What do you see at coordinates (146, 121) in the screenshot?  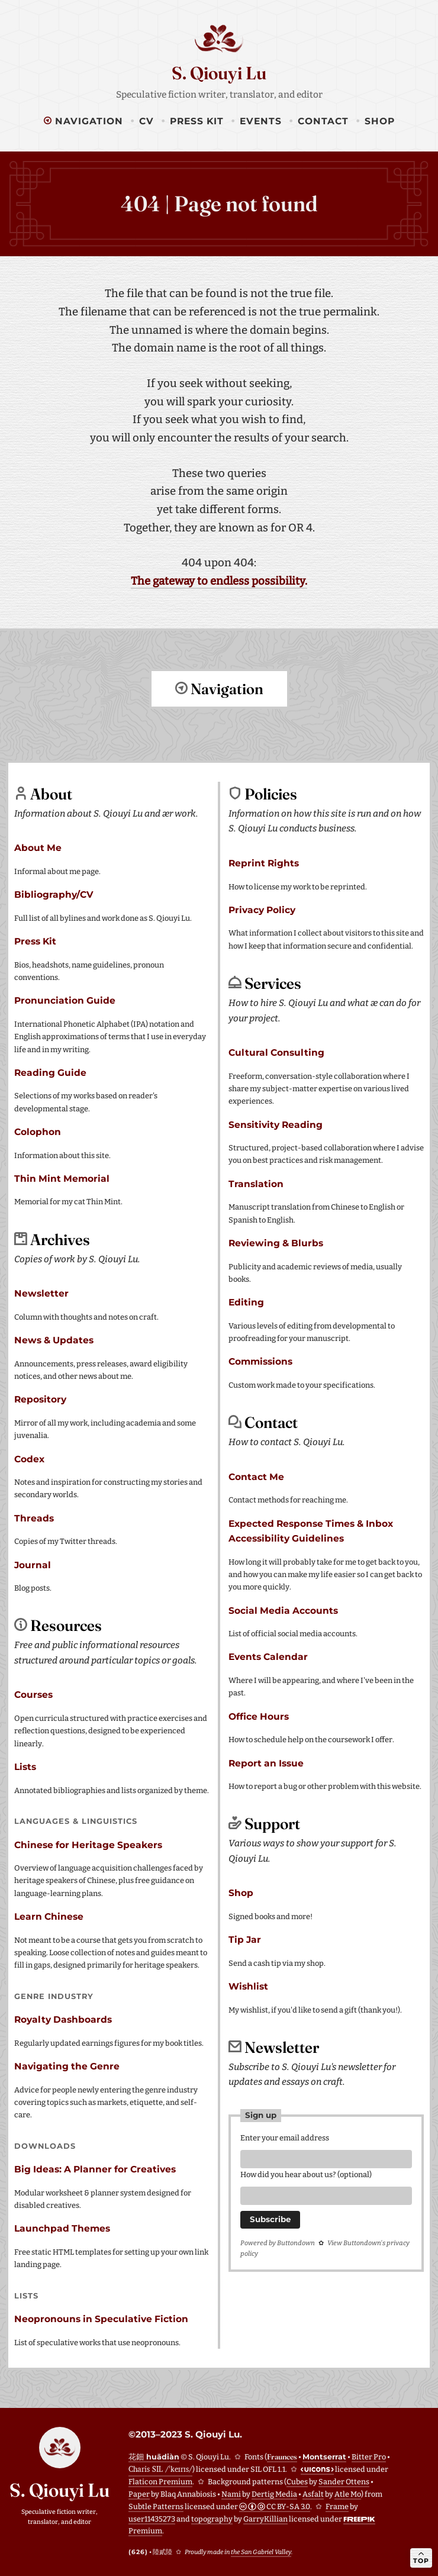 I see `CV` at bounding box center [146, 121].